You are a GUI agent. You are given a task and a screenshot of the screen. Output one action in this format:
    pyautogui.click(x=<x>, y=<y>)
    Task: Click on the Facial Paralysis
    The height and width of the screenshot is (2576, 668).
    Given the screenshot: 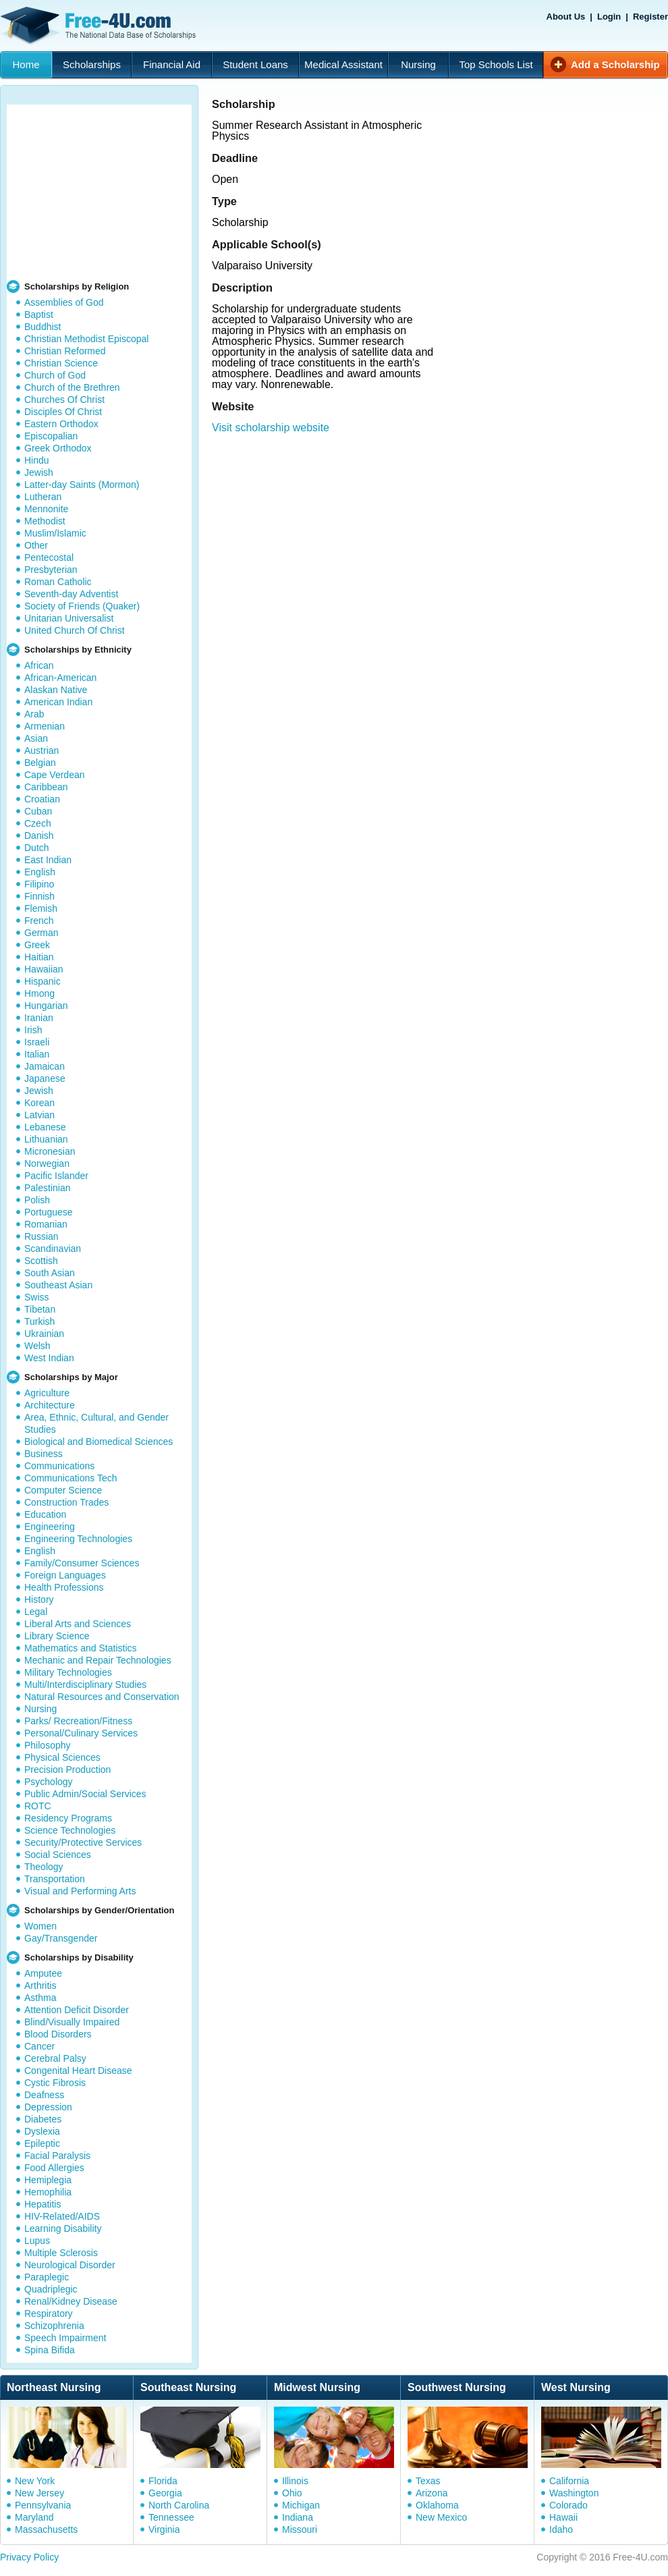 What is the action you would take?
    pyautogui.click(x=57, y=2155)
    